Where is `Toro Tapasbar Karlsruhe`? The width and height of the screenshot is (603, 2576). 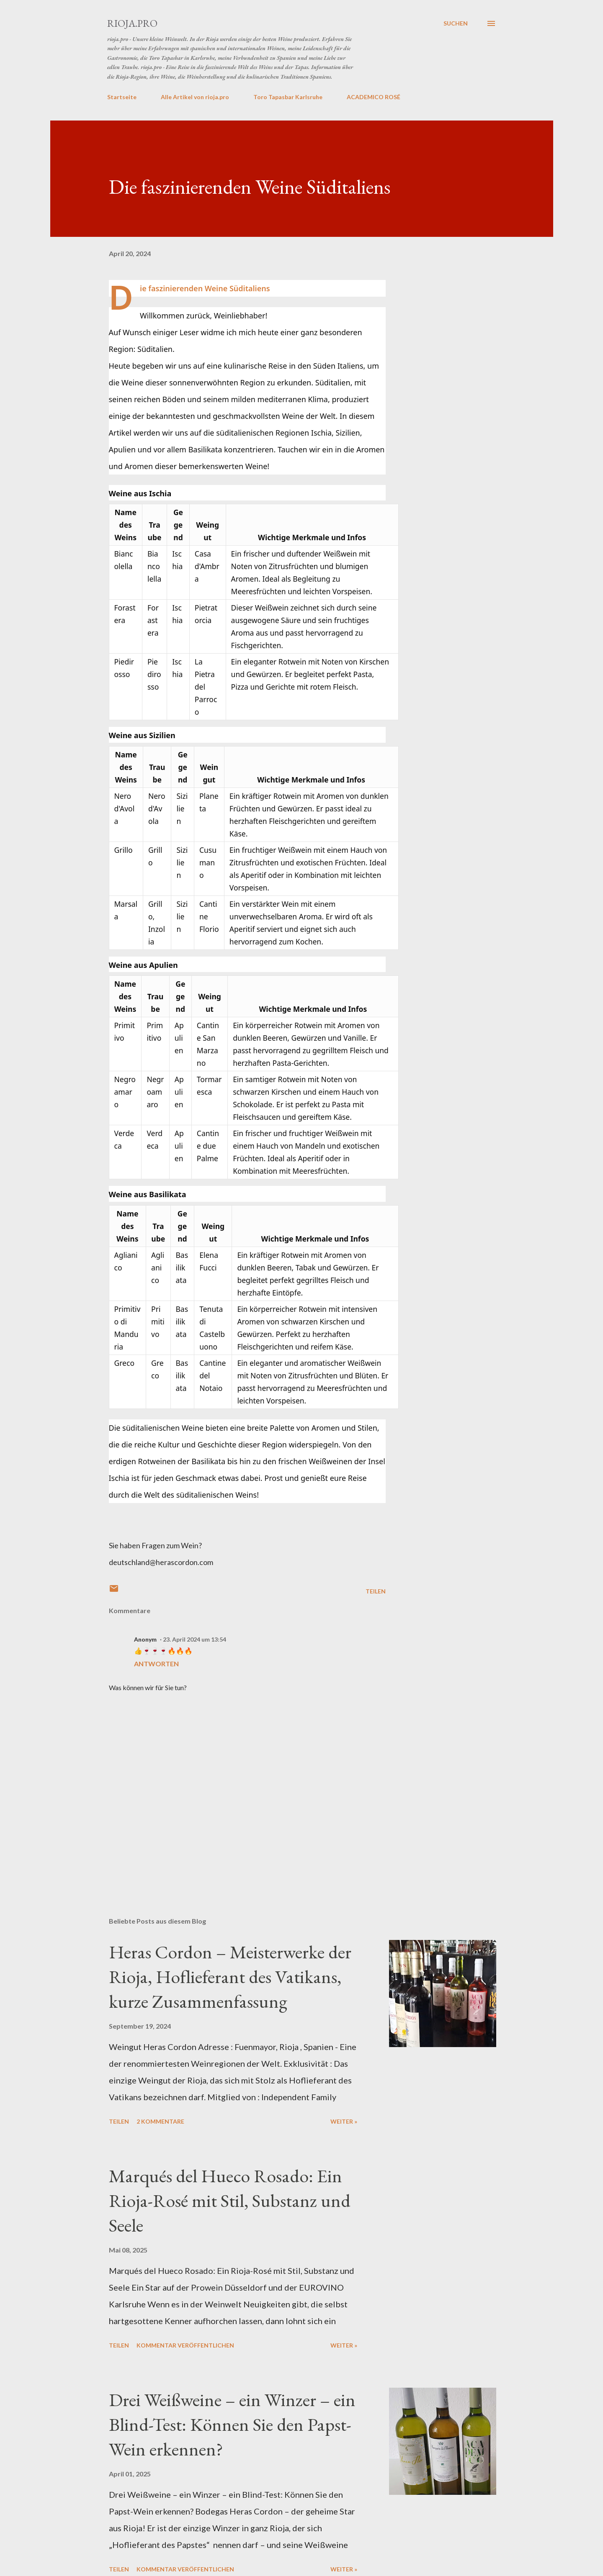
Toro Tapasbar Karlsruhe is located at coordinates (287, 96).